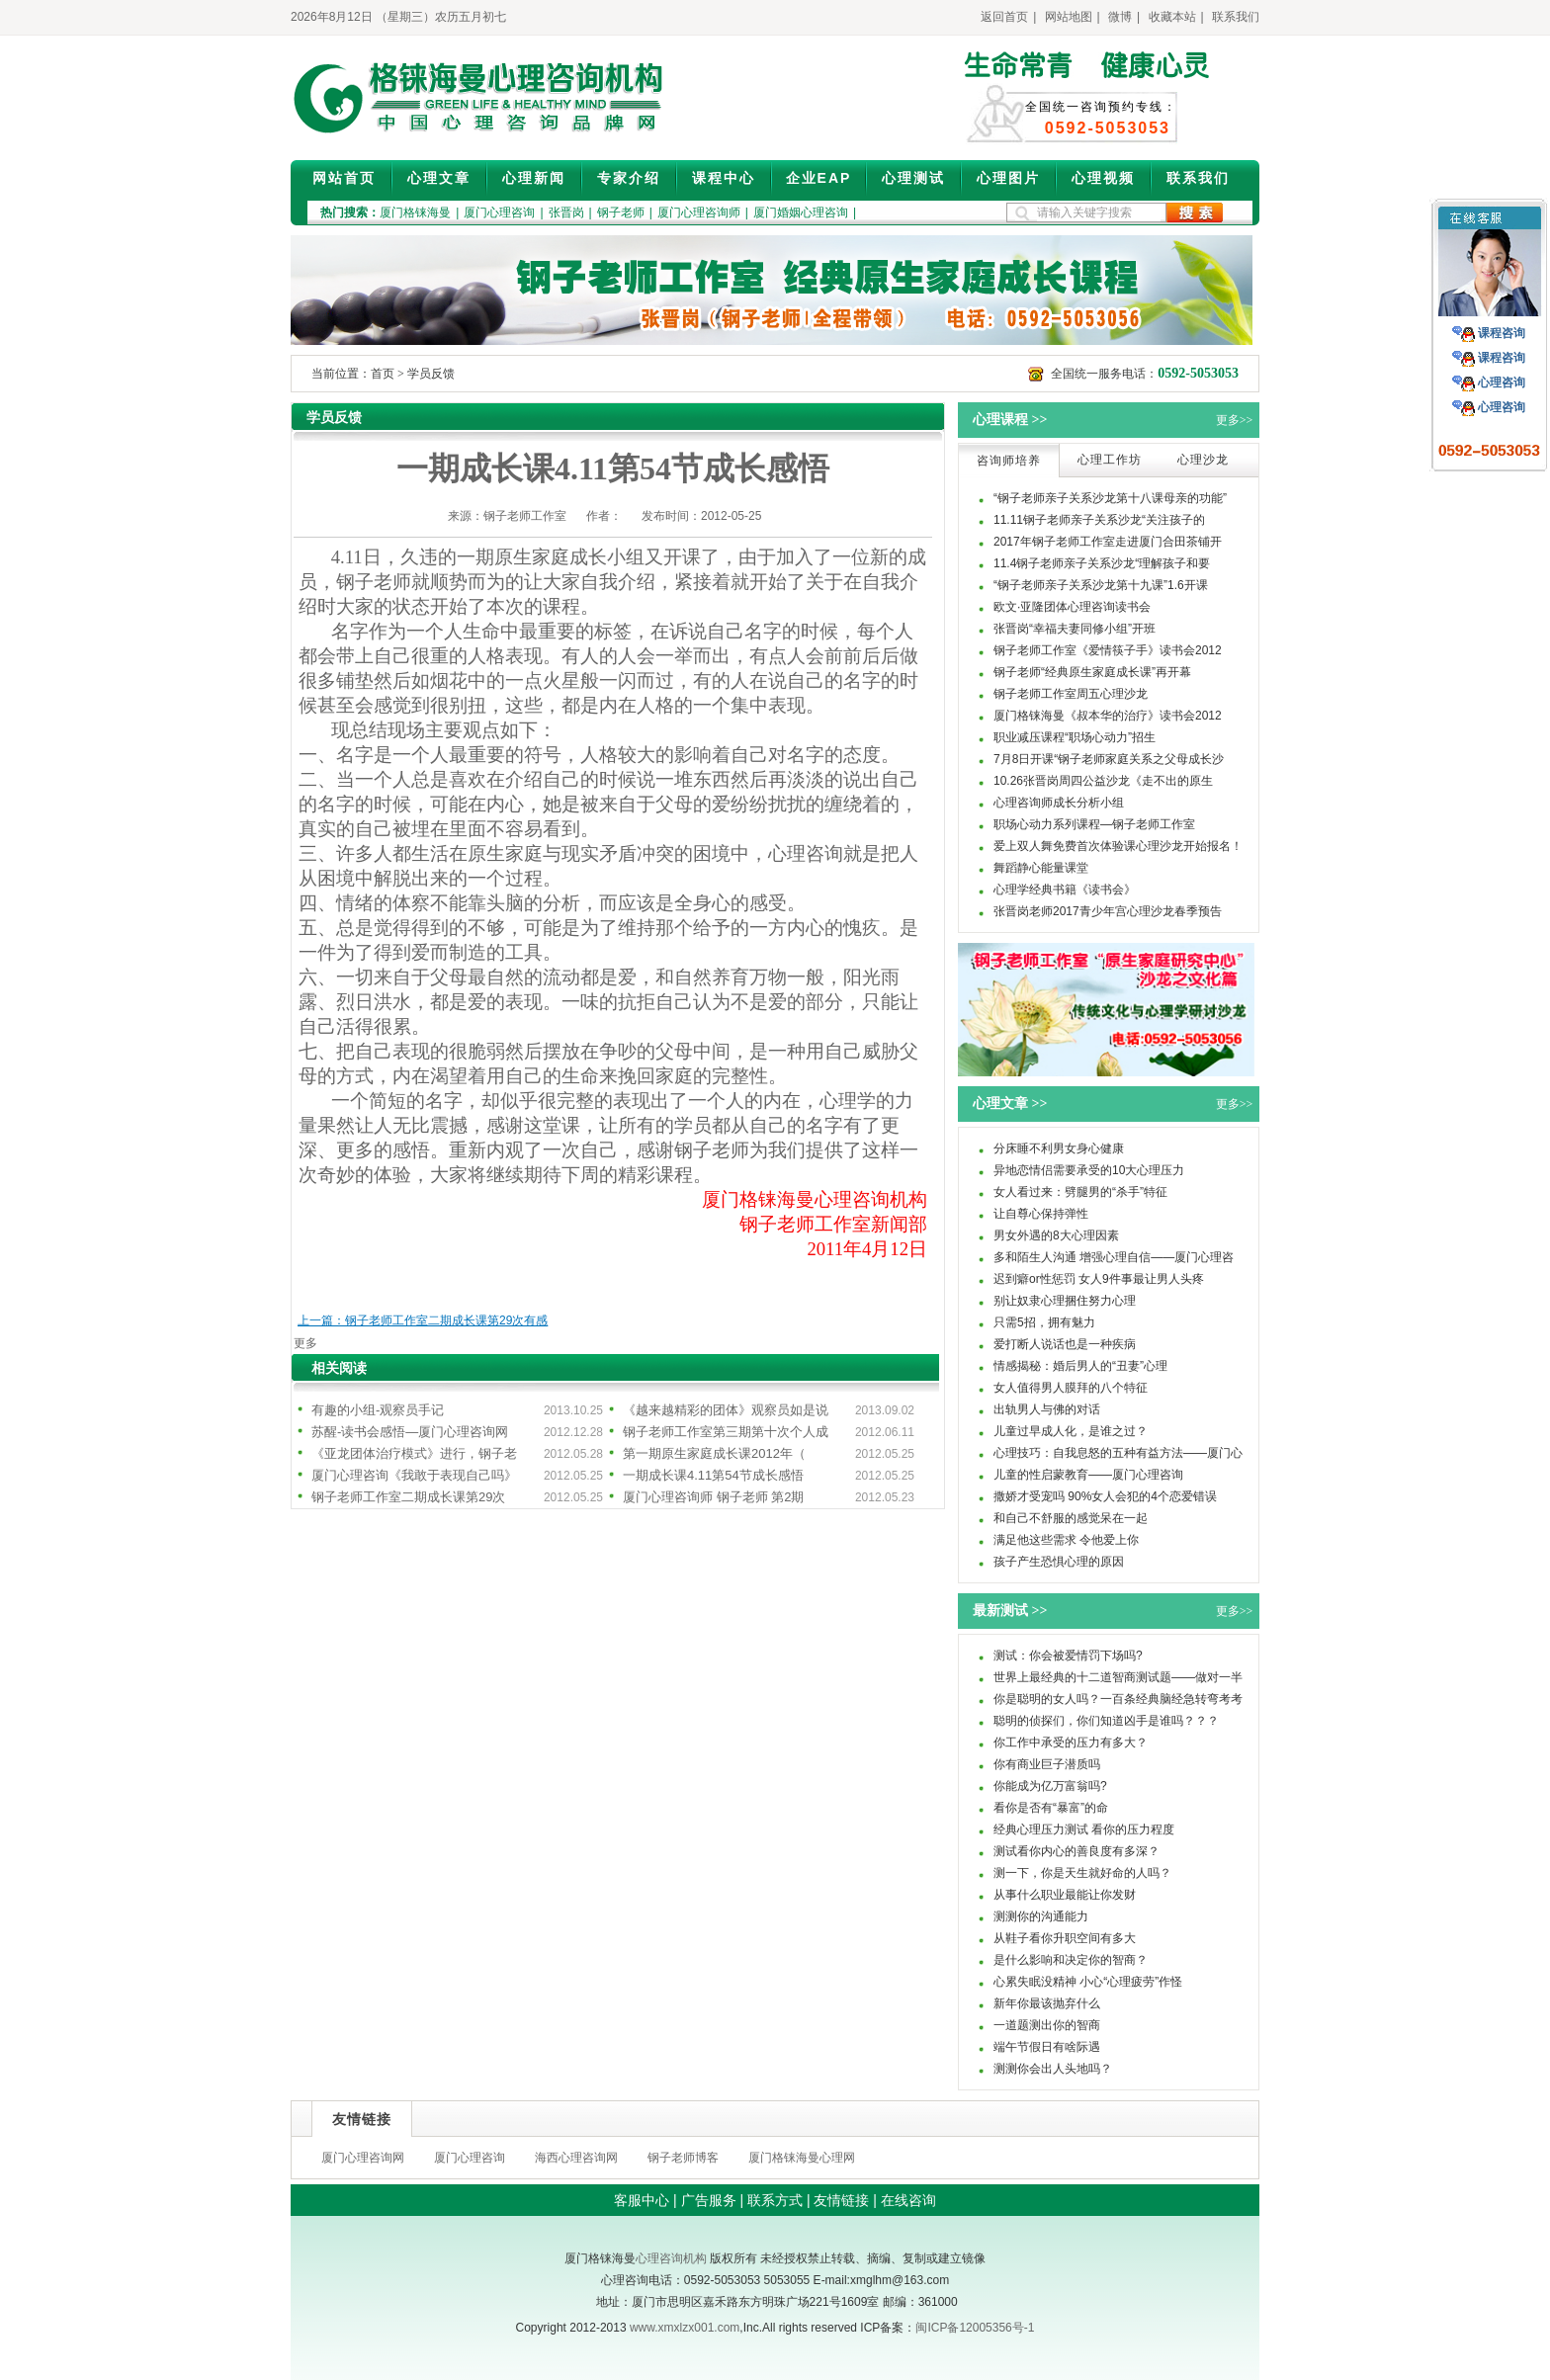 The image size is (1550, 2380). What do you see at coordinates (1101, 563) in the screenshot?
I see `11.4钢子老师亲子关系沙龙“理解孩子和要` at bounding box center [1101, 563].